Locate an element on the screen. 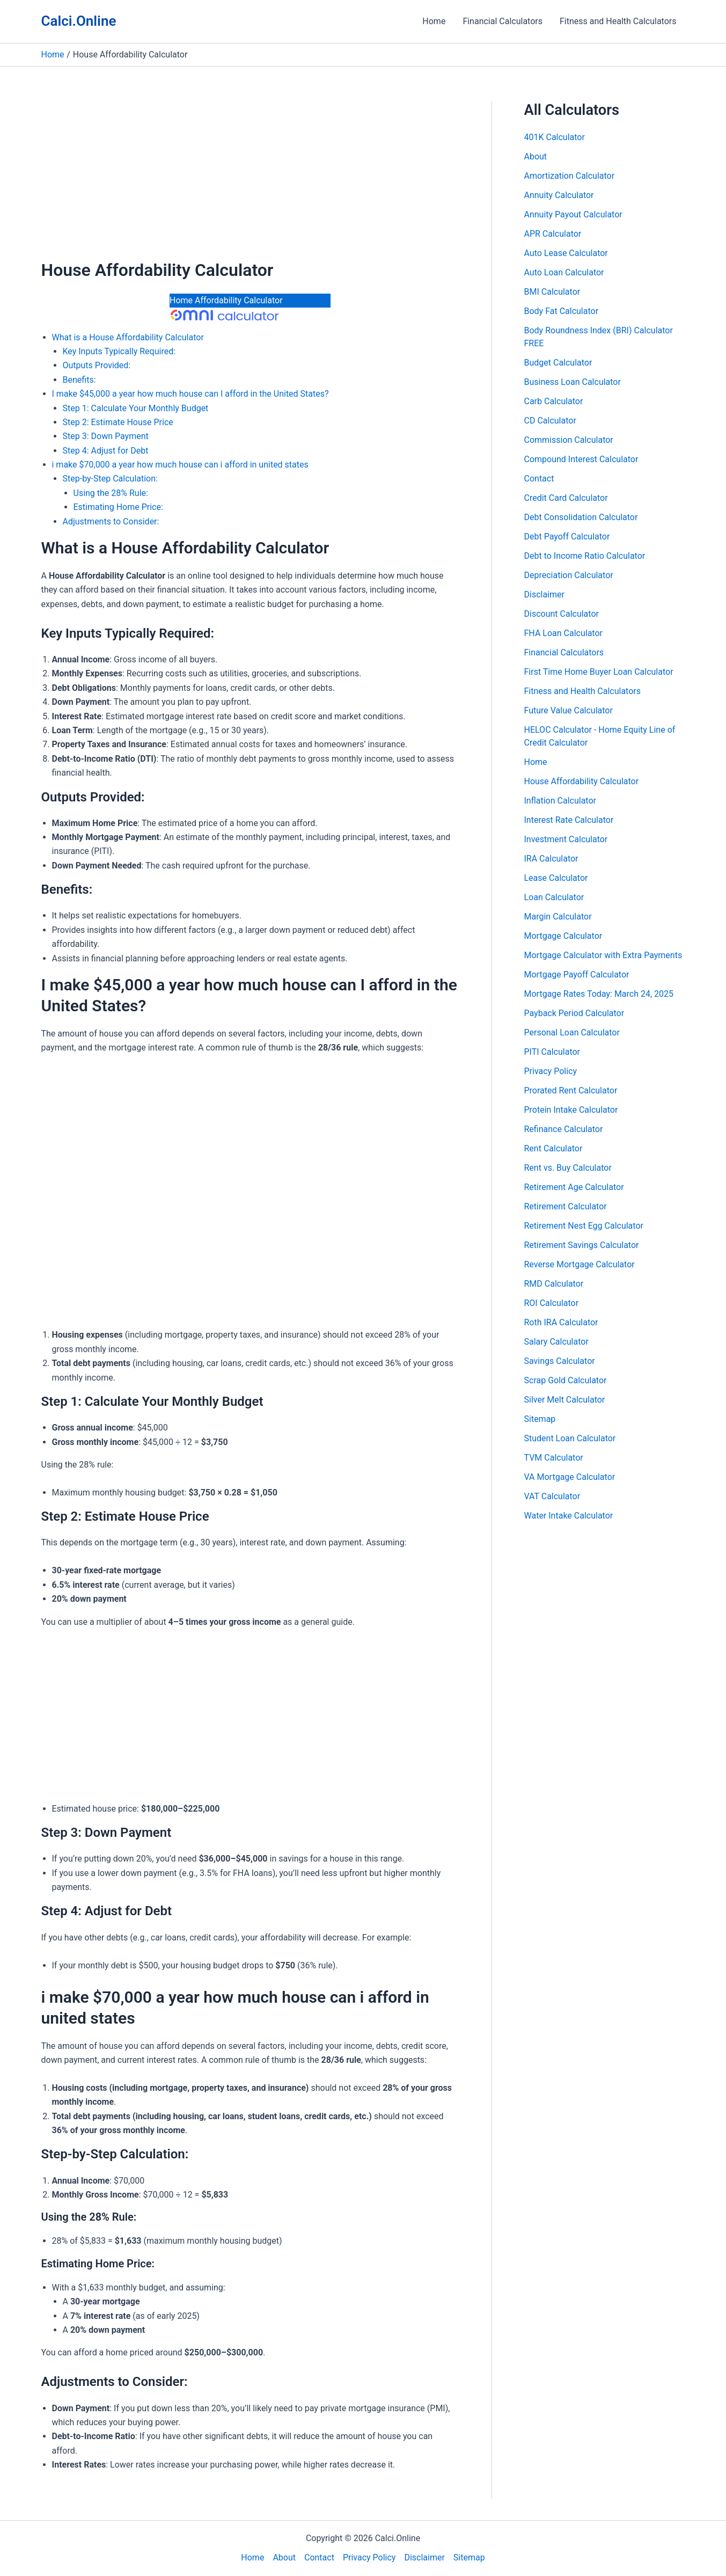 This screenshot has width=726, height=2576. Silver Melt Calculator is located at coordinates (564, 1400).